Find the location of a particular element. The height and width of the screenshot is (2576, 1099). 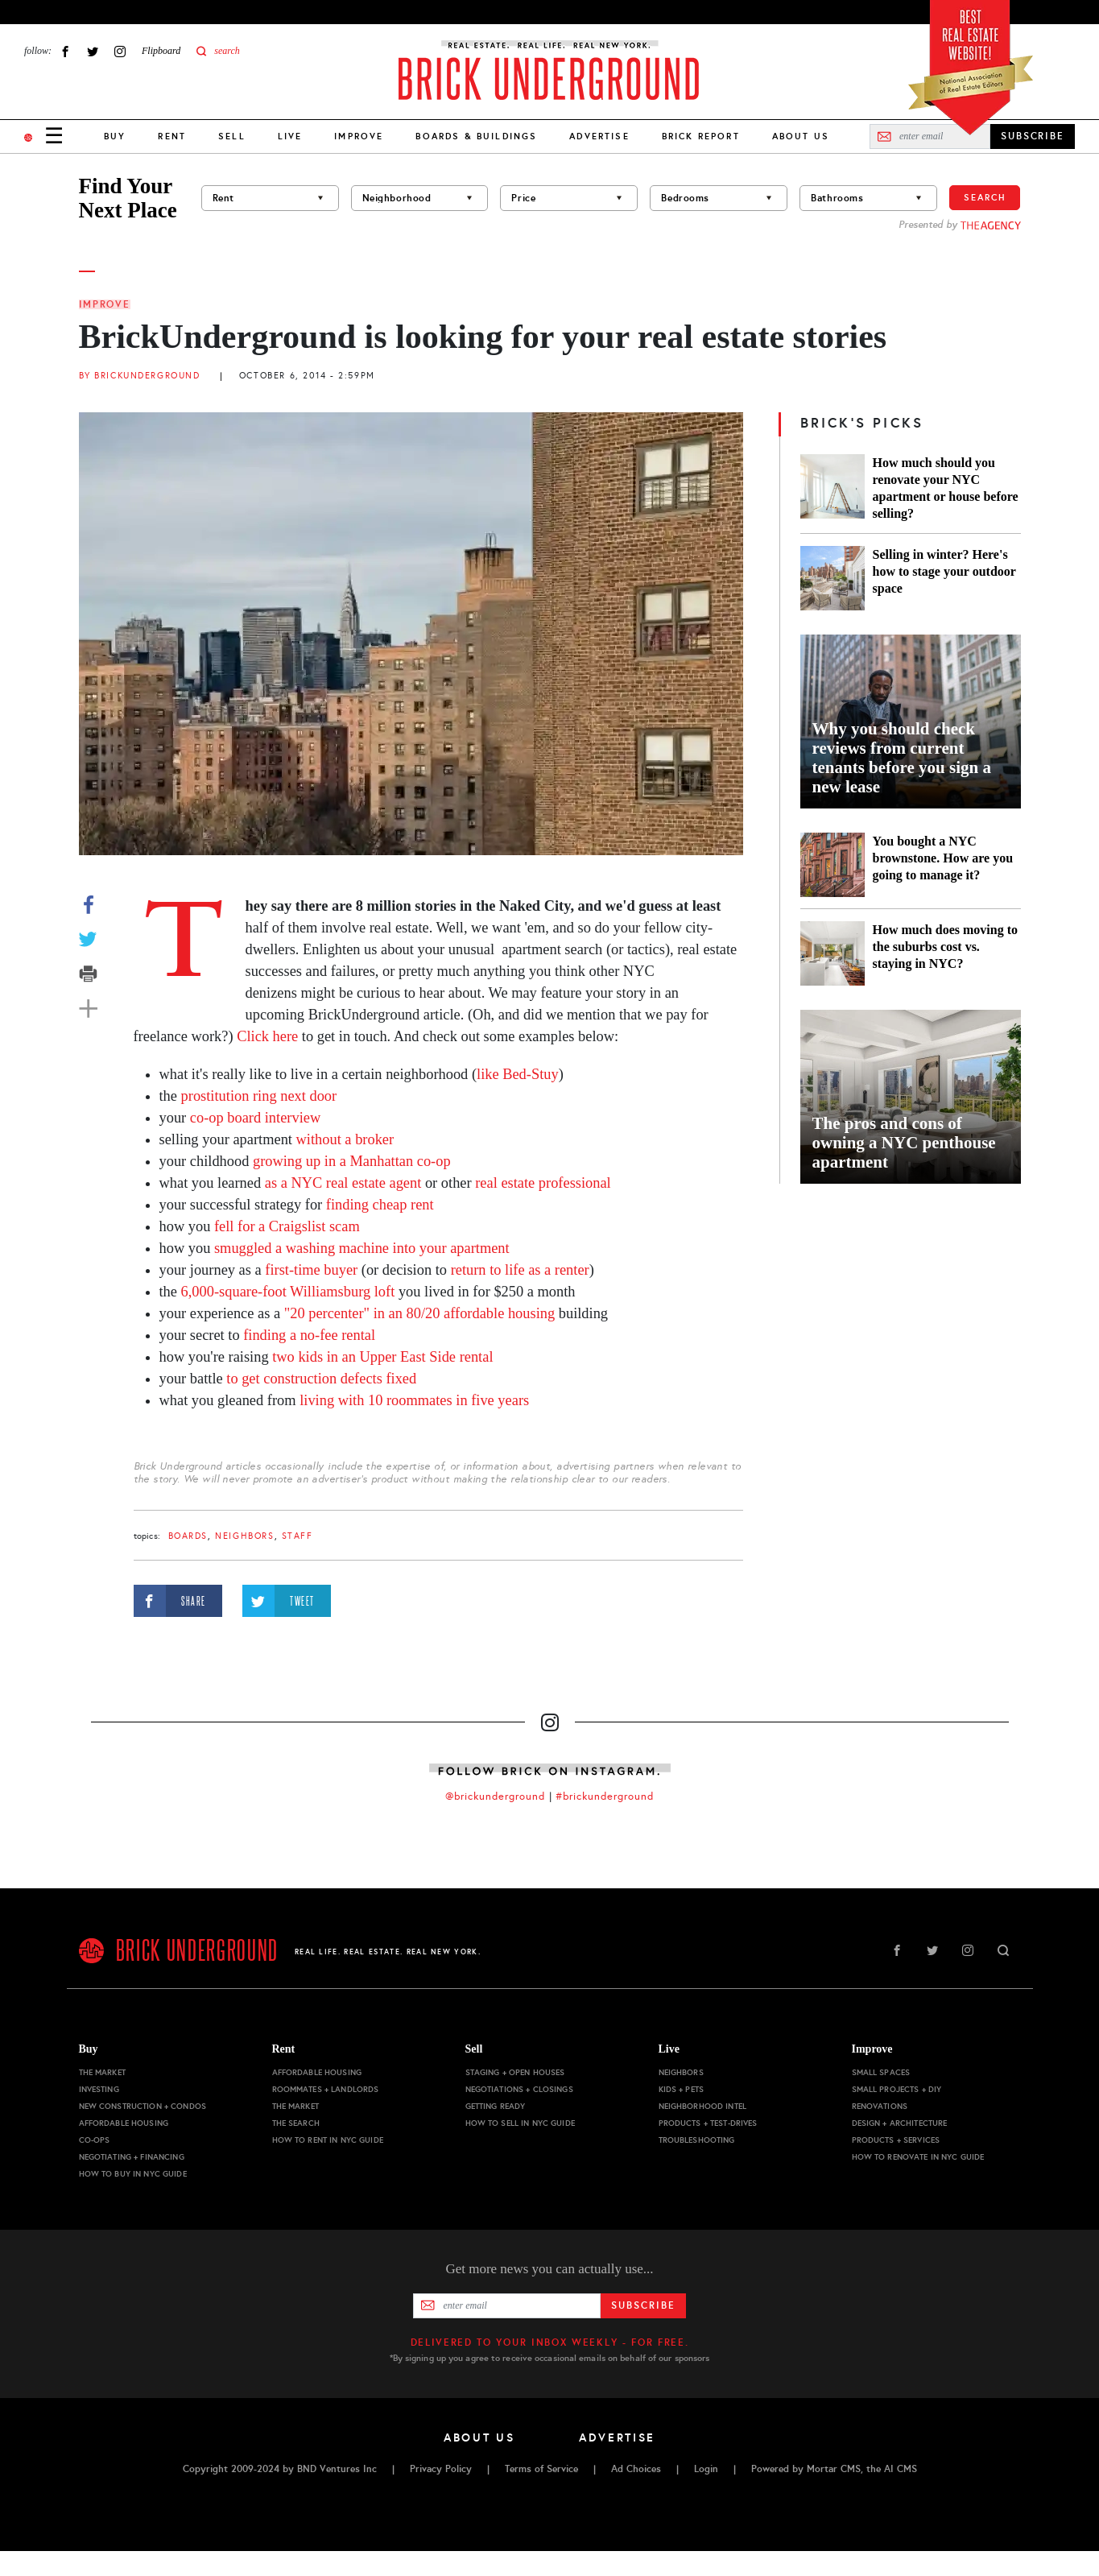

Selling in winter? Here's how to stage your outdoor space is located at coordinates (944, 571).